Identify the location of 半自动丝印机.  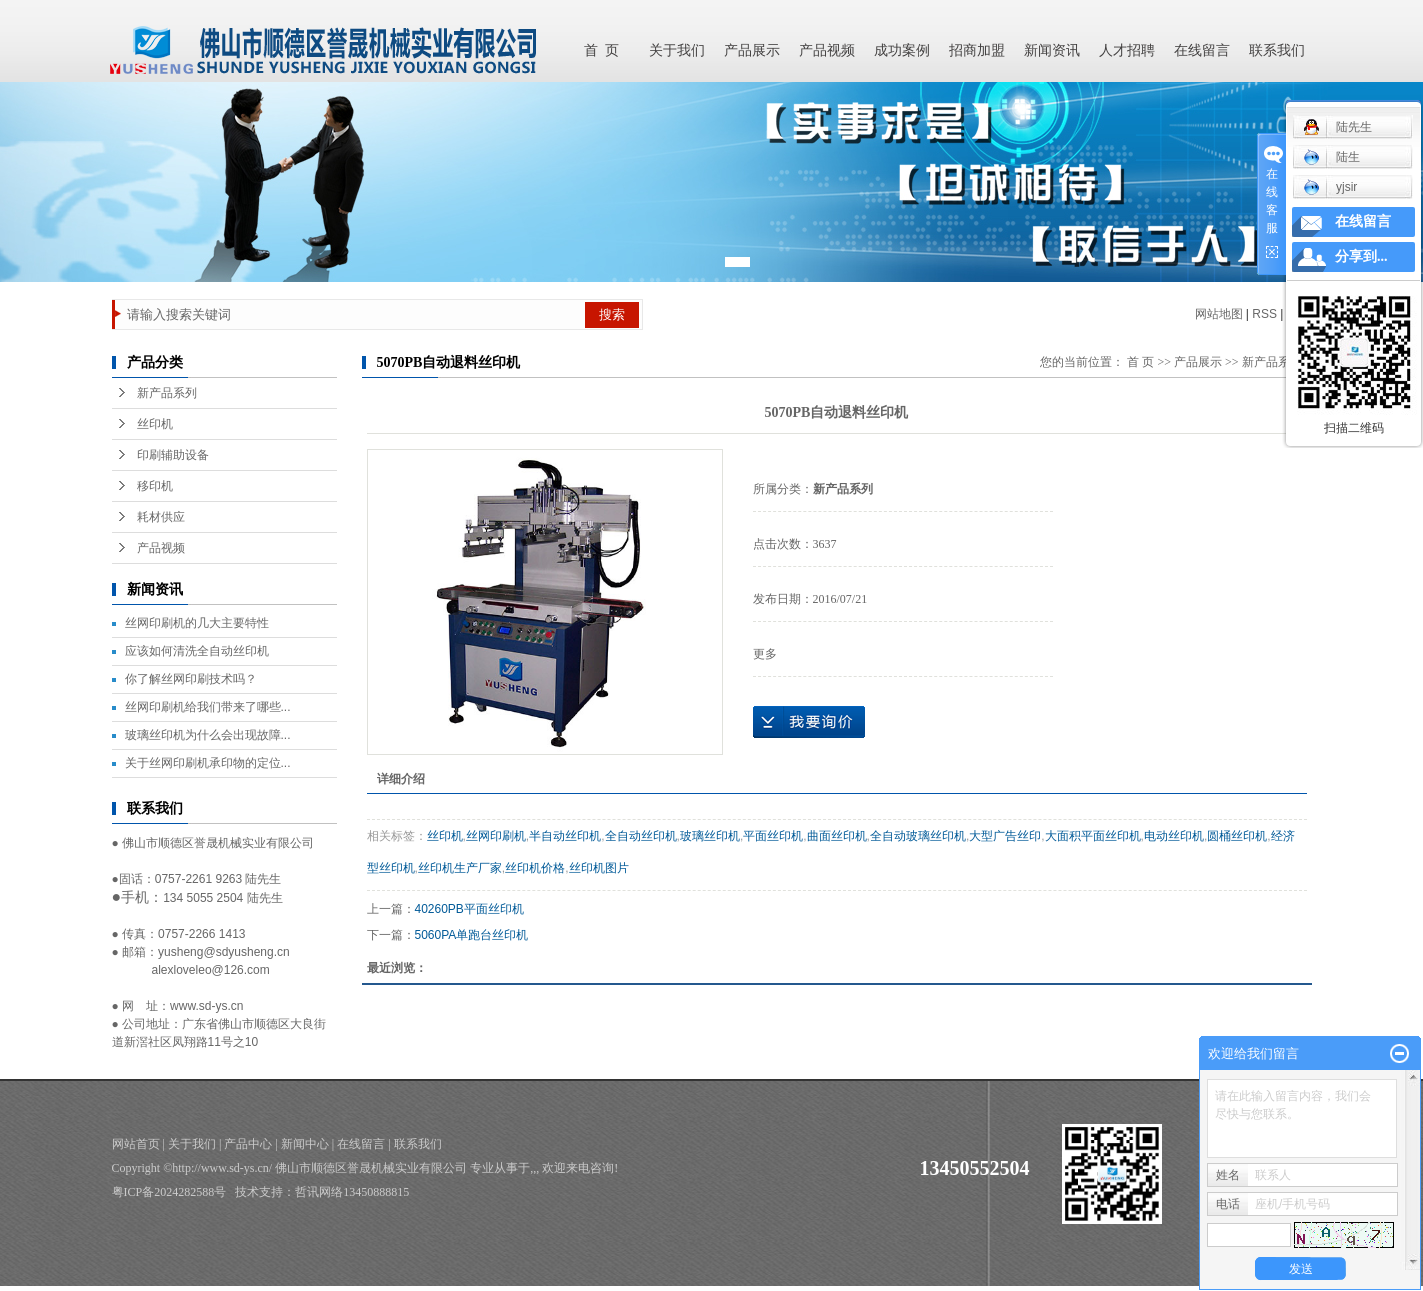
(565, 836).